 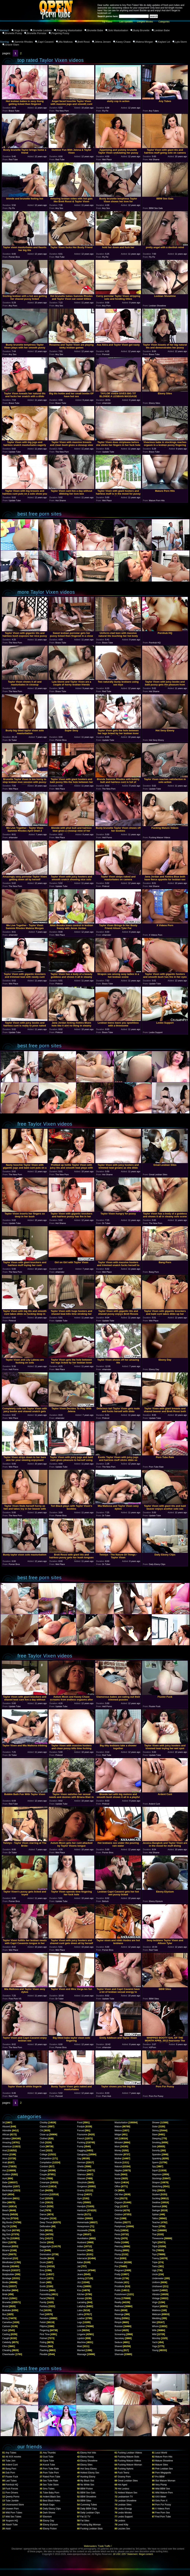 I want to click on Any Thumbs, so click(x=49, y=2452).